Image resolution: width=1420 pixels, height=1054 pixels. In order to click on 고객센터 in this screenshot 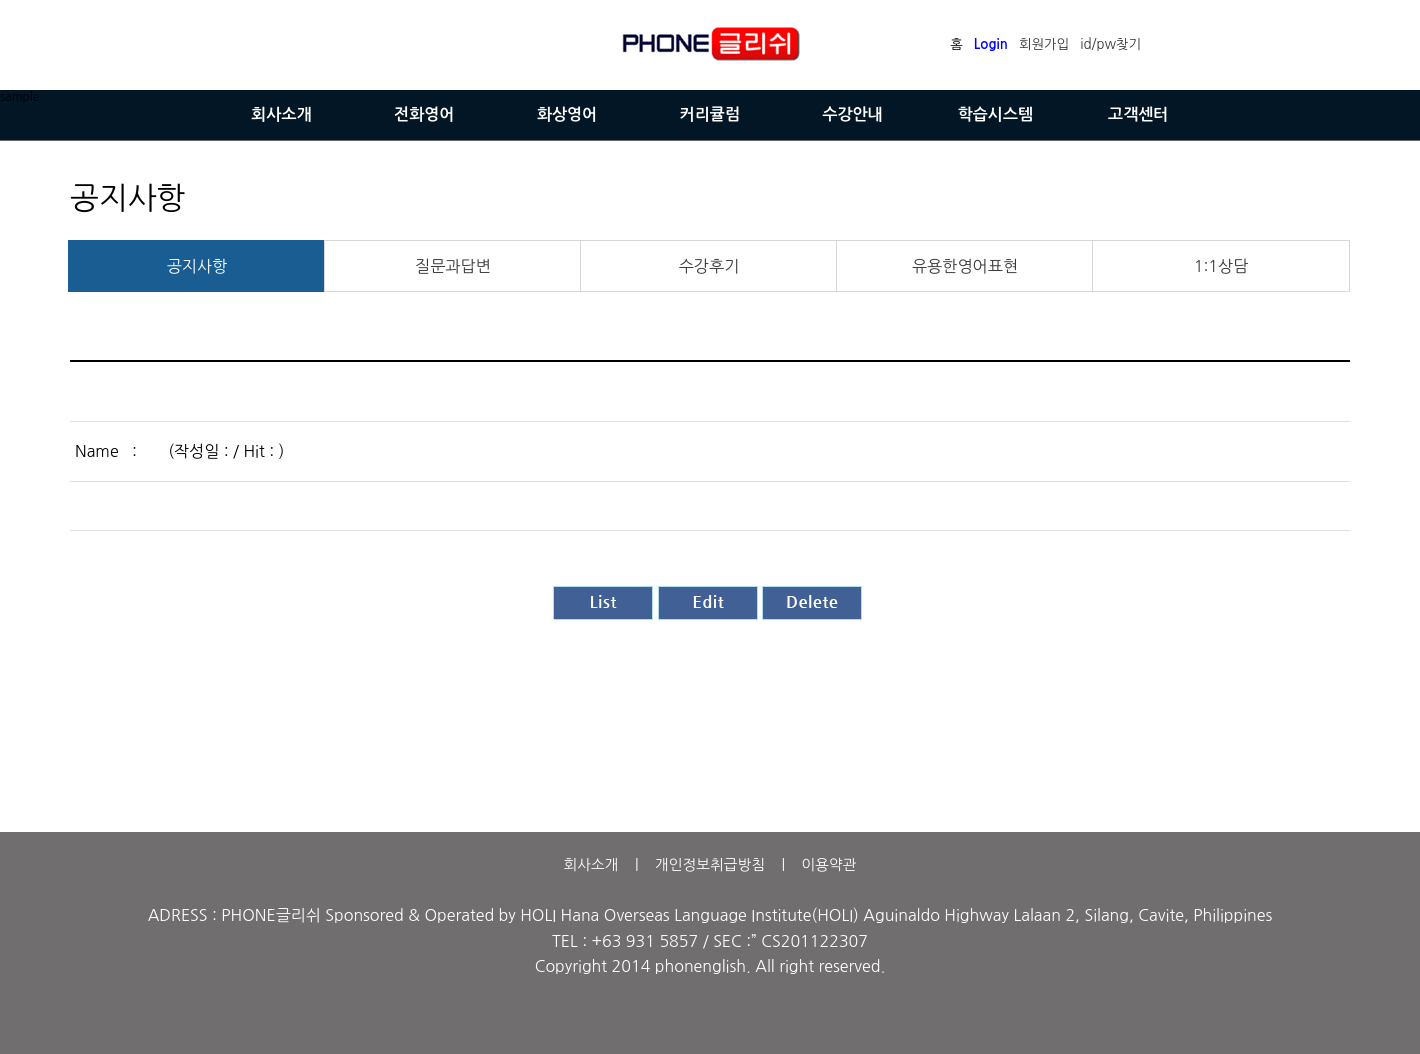, I will do `click(1138, 114)`.